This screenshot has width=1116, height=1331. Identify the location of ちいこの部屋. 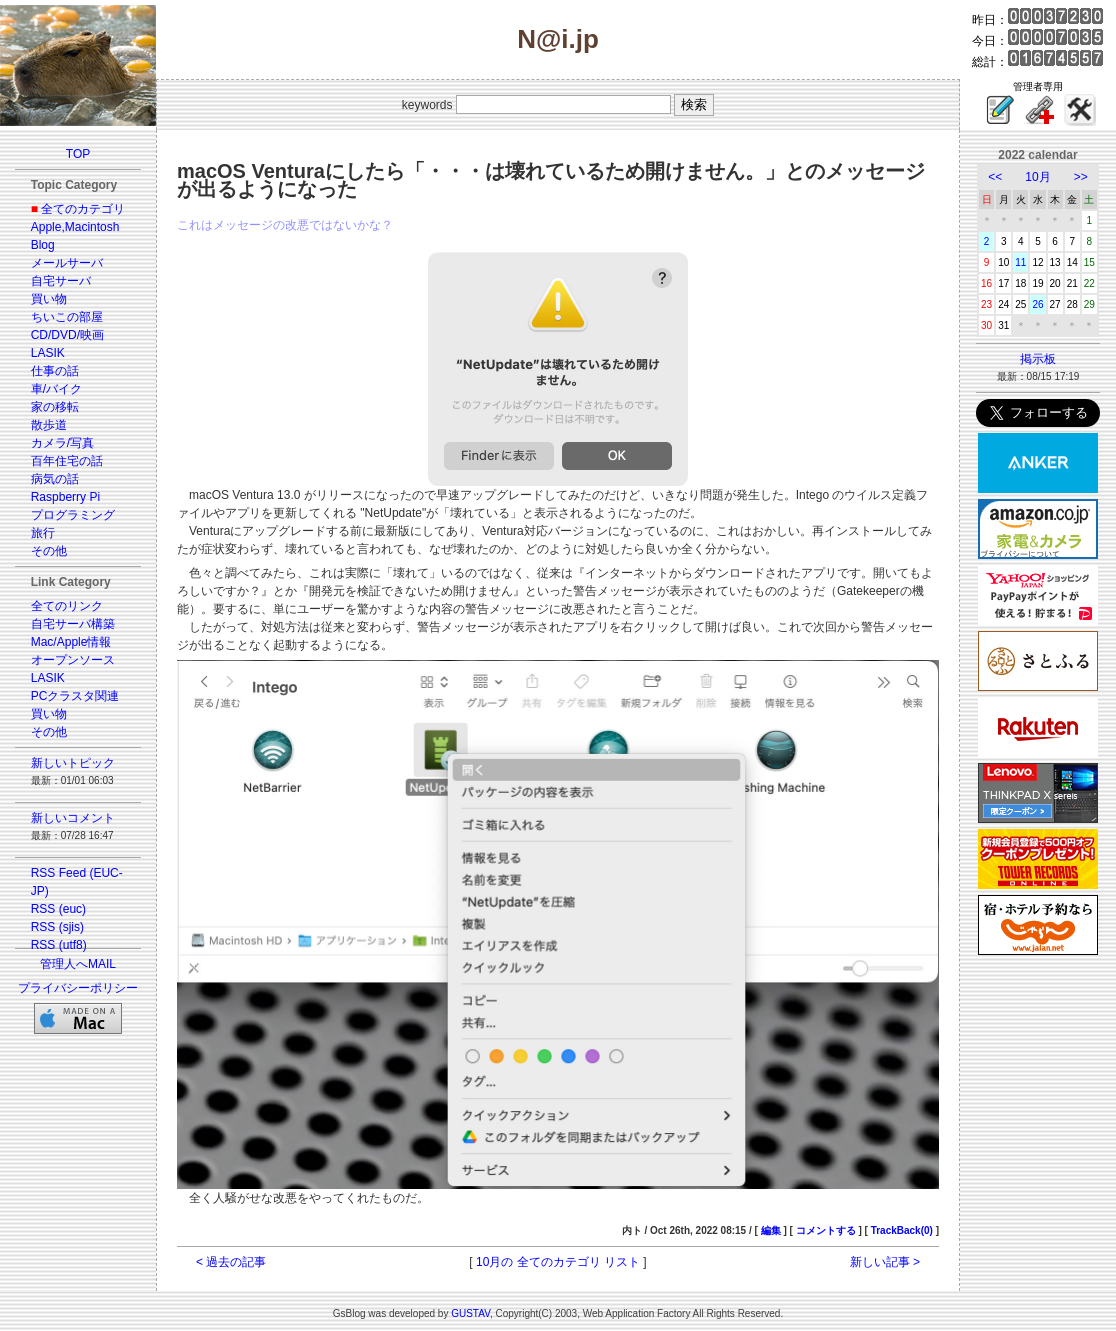
(67, 317).